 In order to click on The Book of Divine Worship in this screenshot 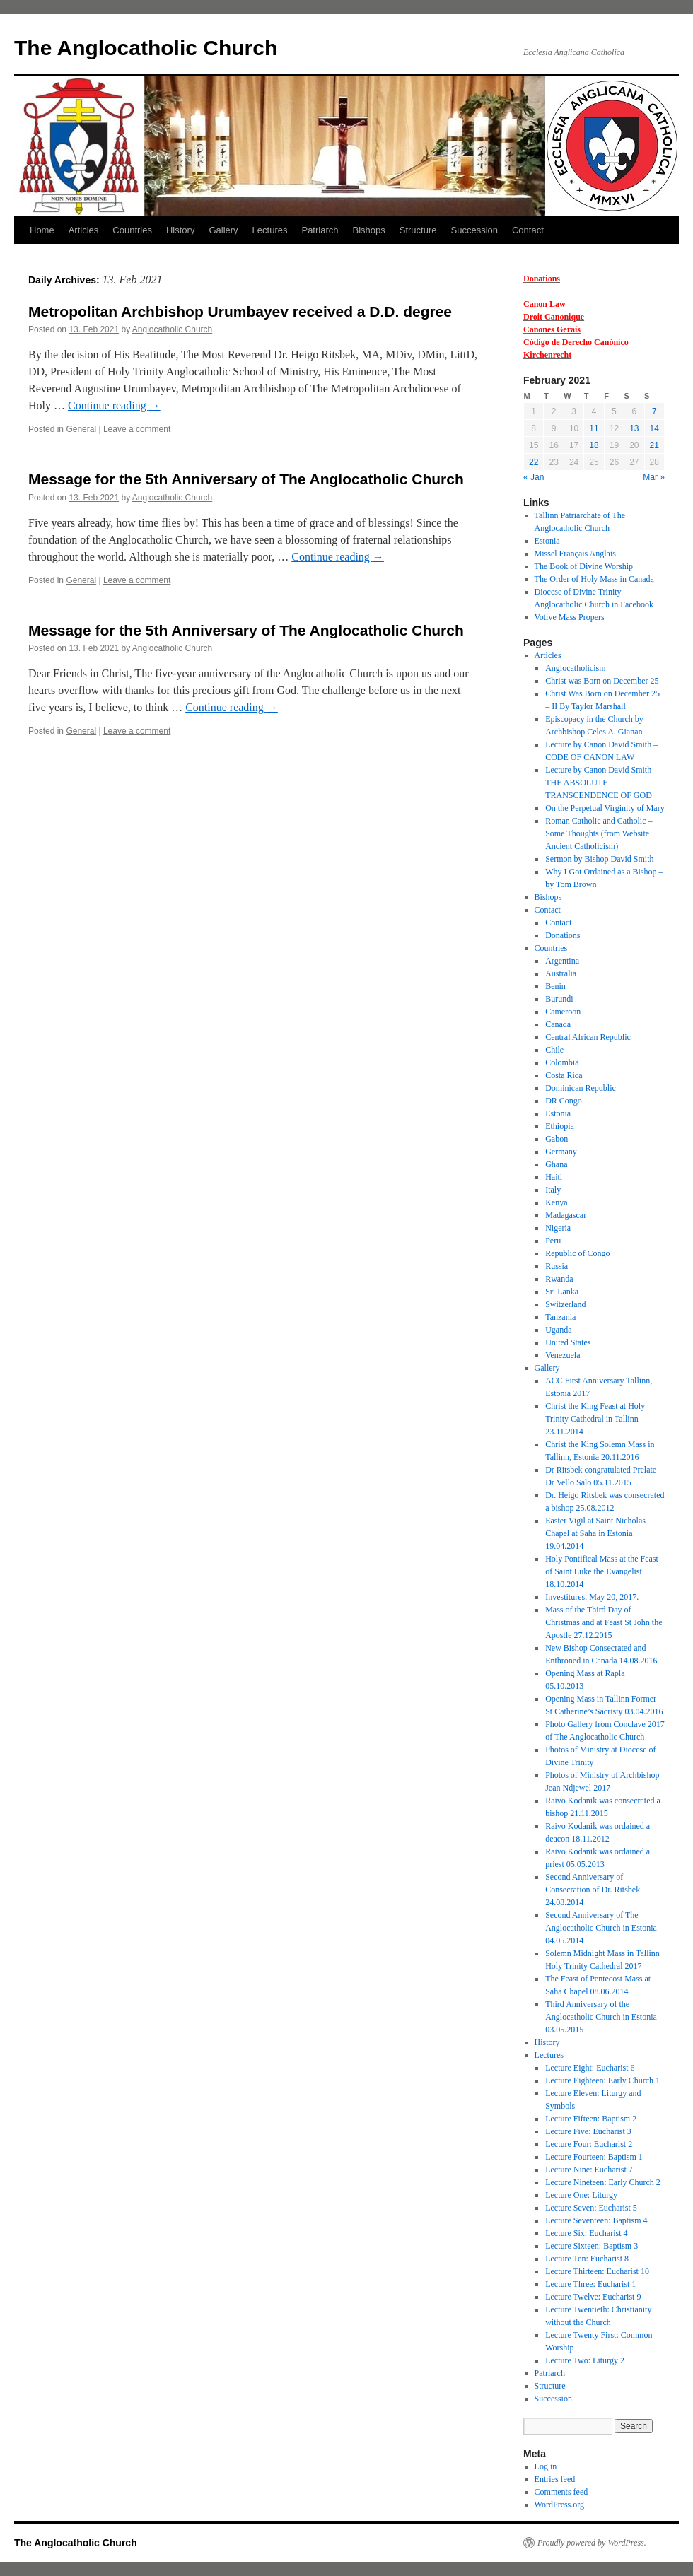, I will do `click(584, 566)`.